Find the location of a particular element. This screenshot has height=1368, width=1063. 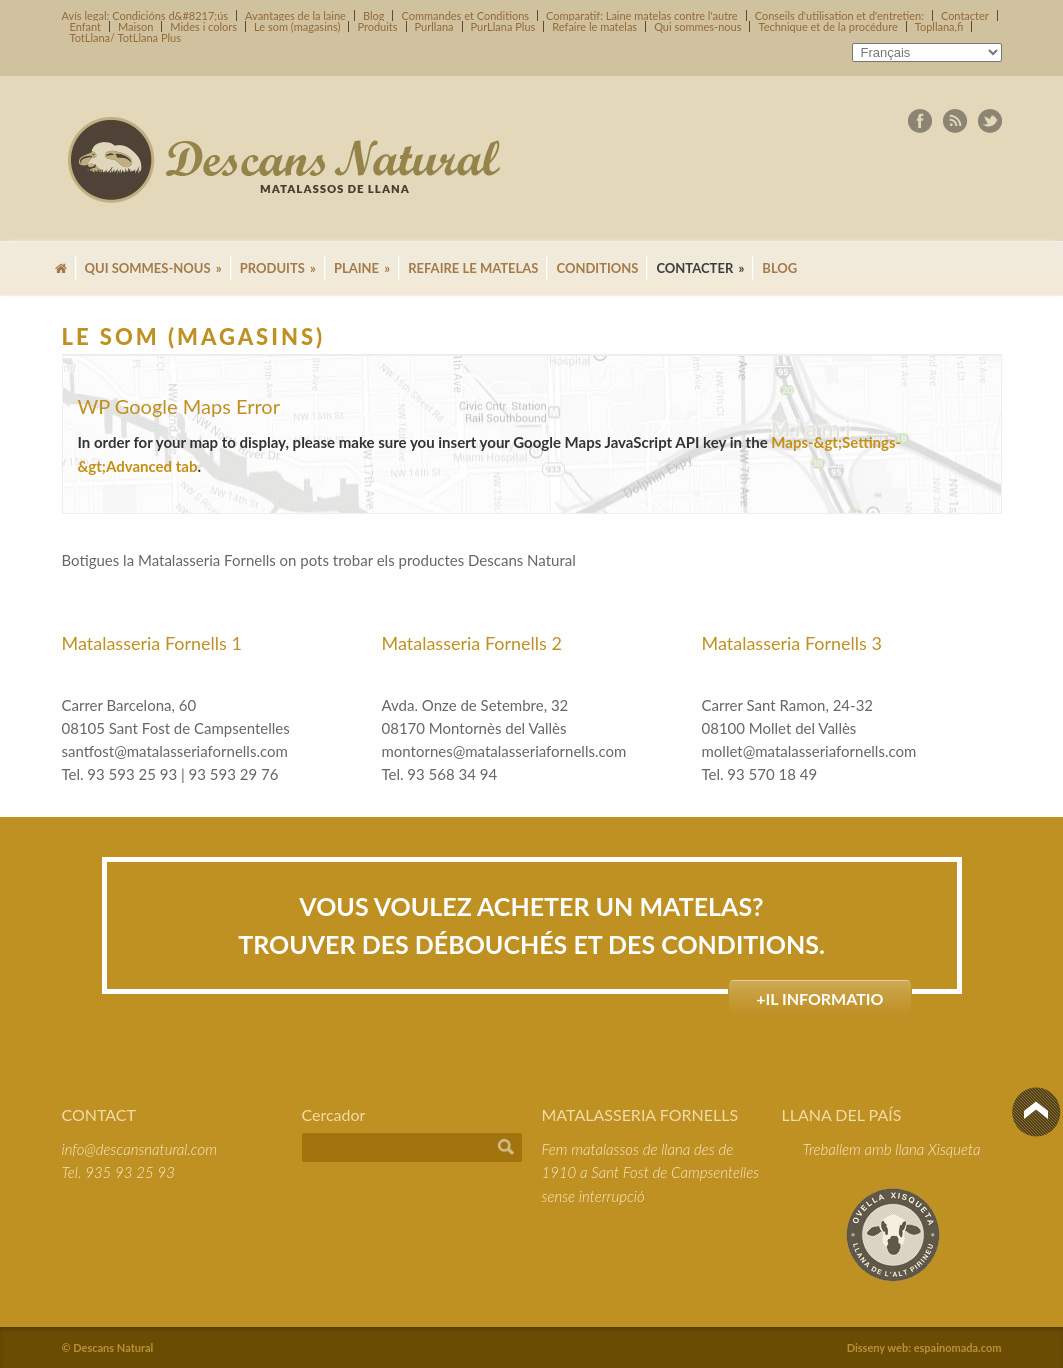

Enfant is located at coordinates (86, 26).